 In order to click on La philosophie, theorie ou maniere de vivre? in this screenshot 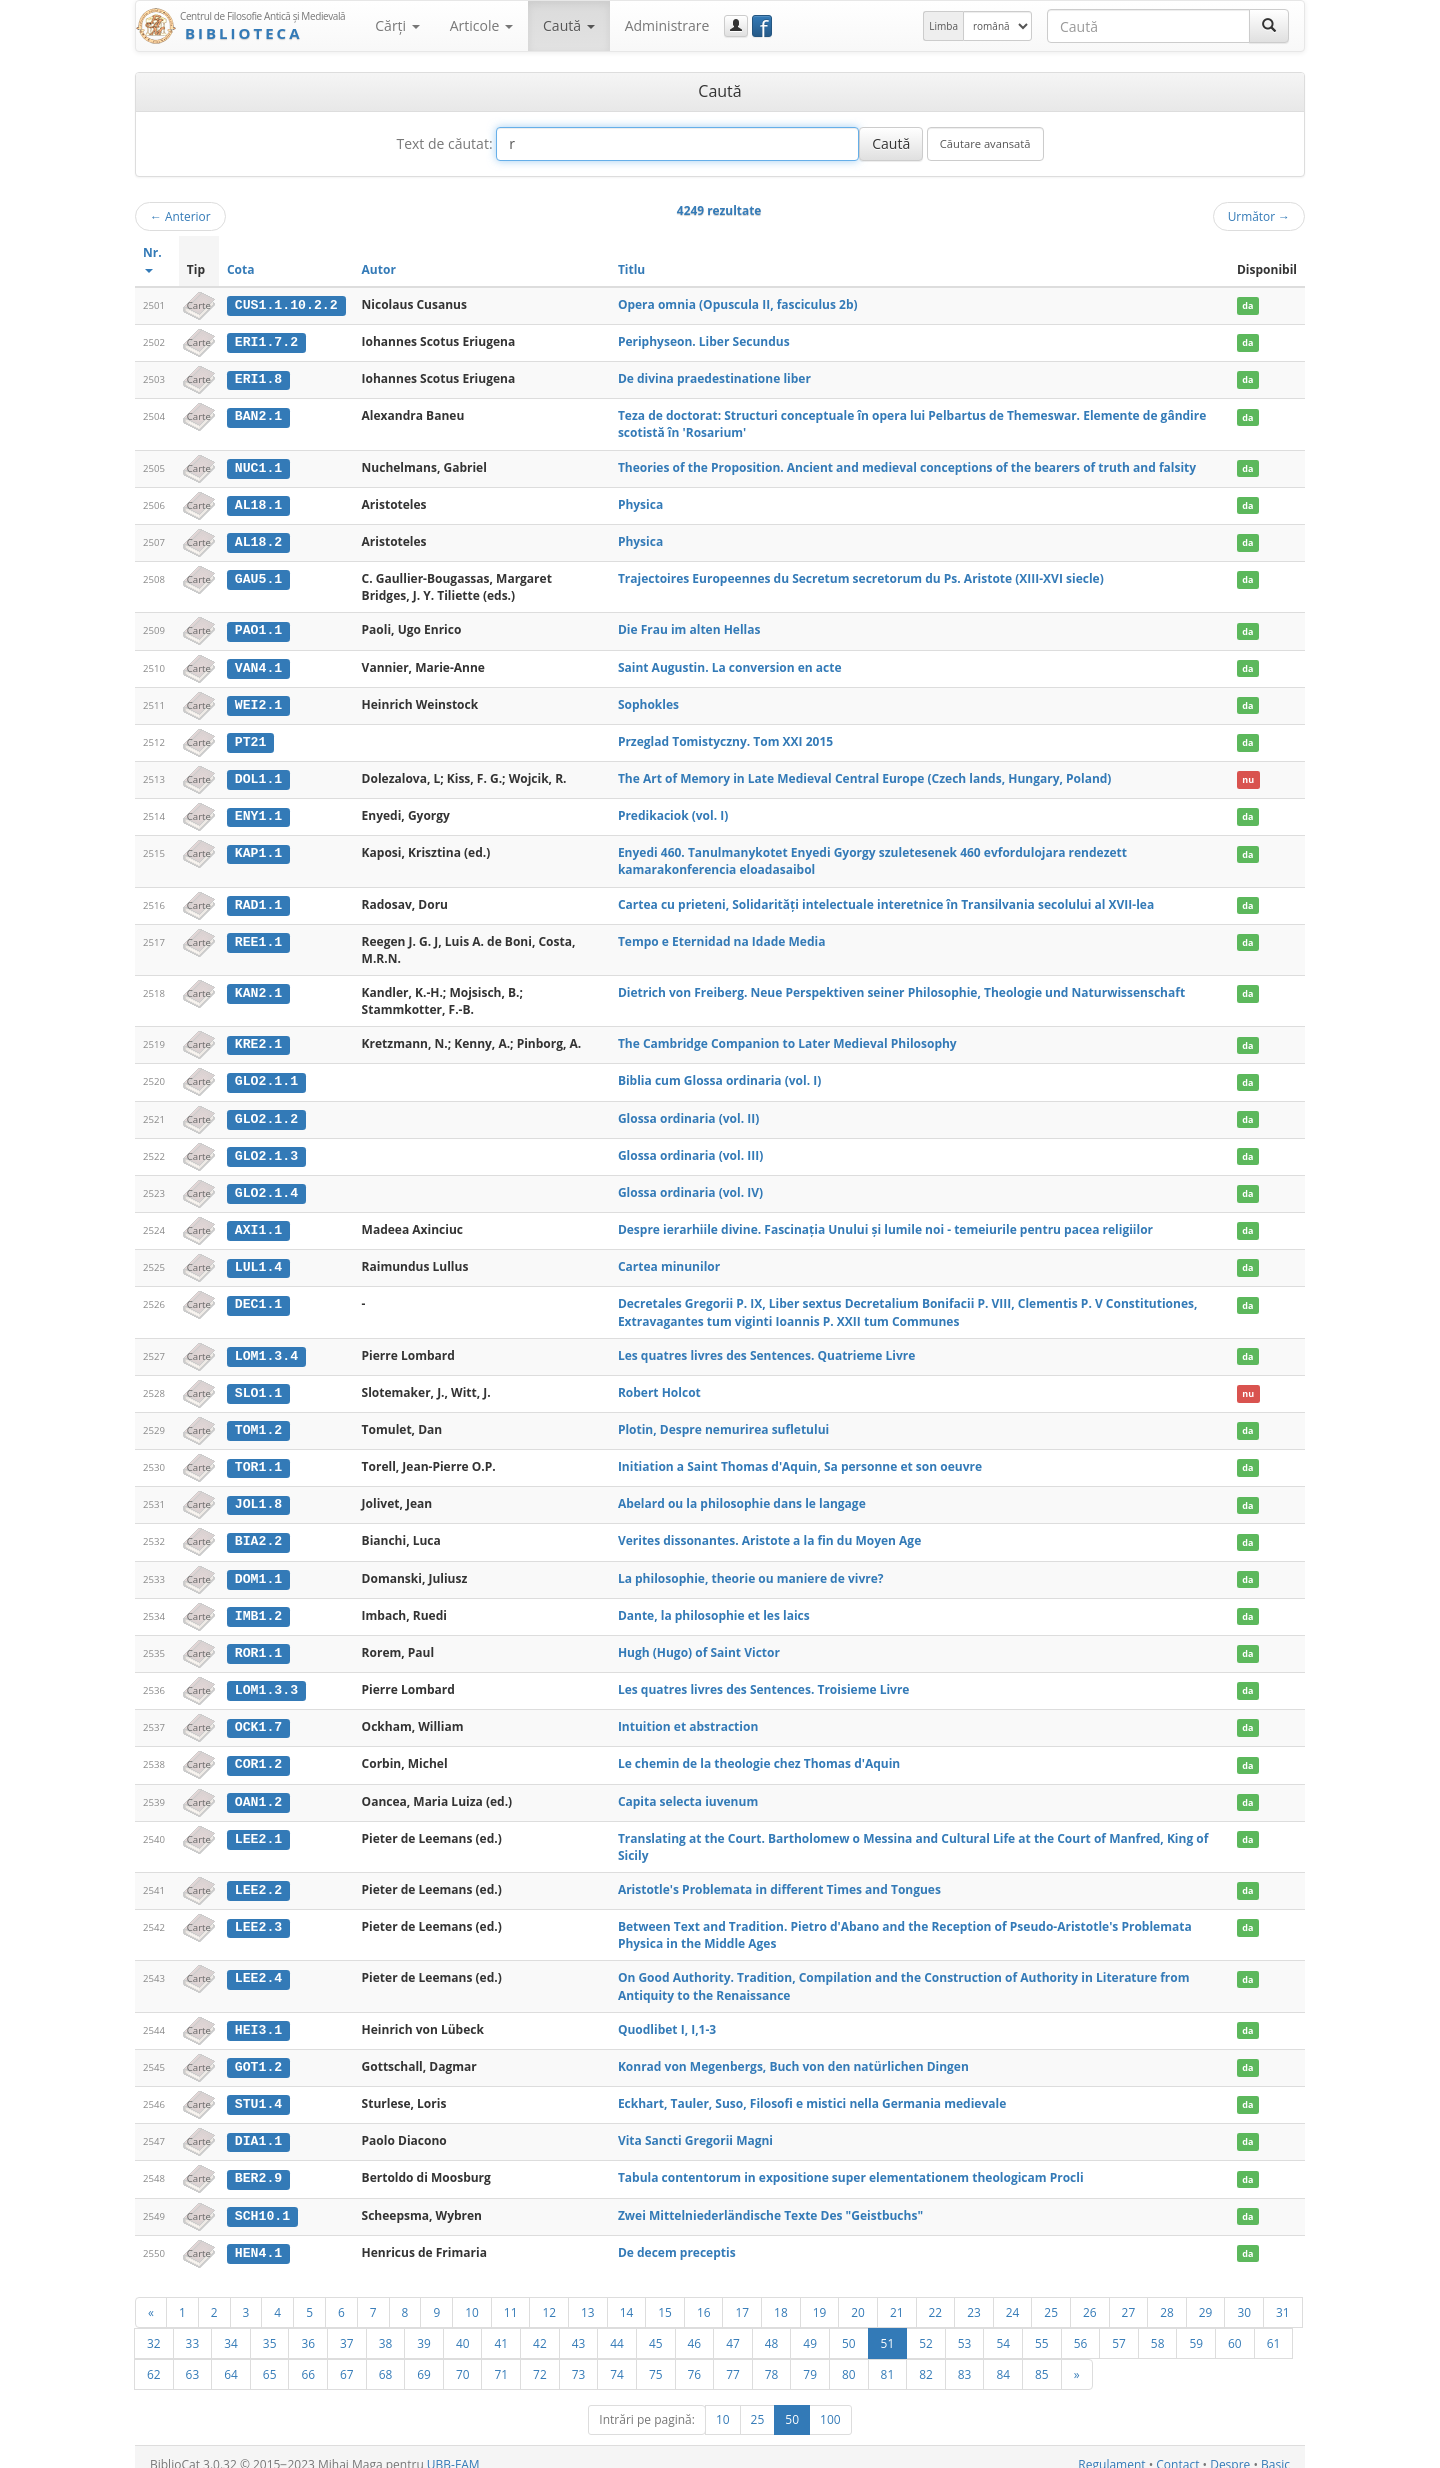, I will do `click(751, 1568)`.